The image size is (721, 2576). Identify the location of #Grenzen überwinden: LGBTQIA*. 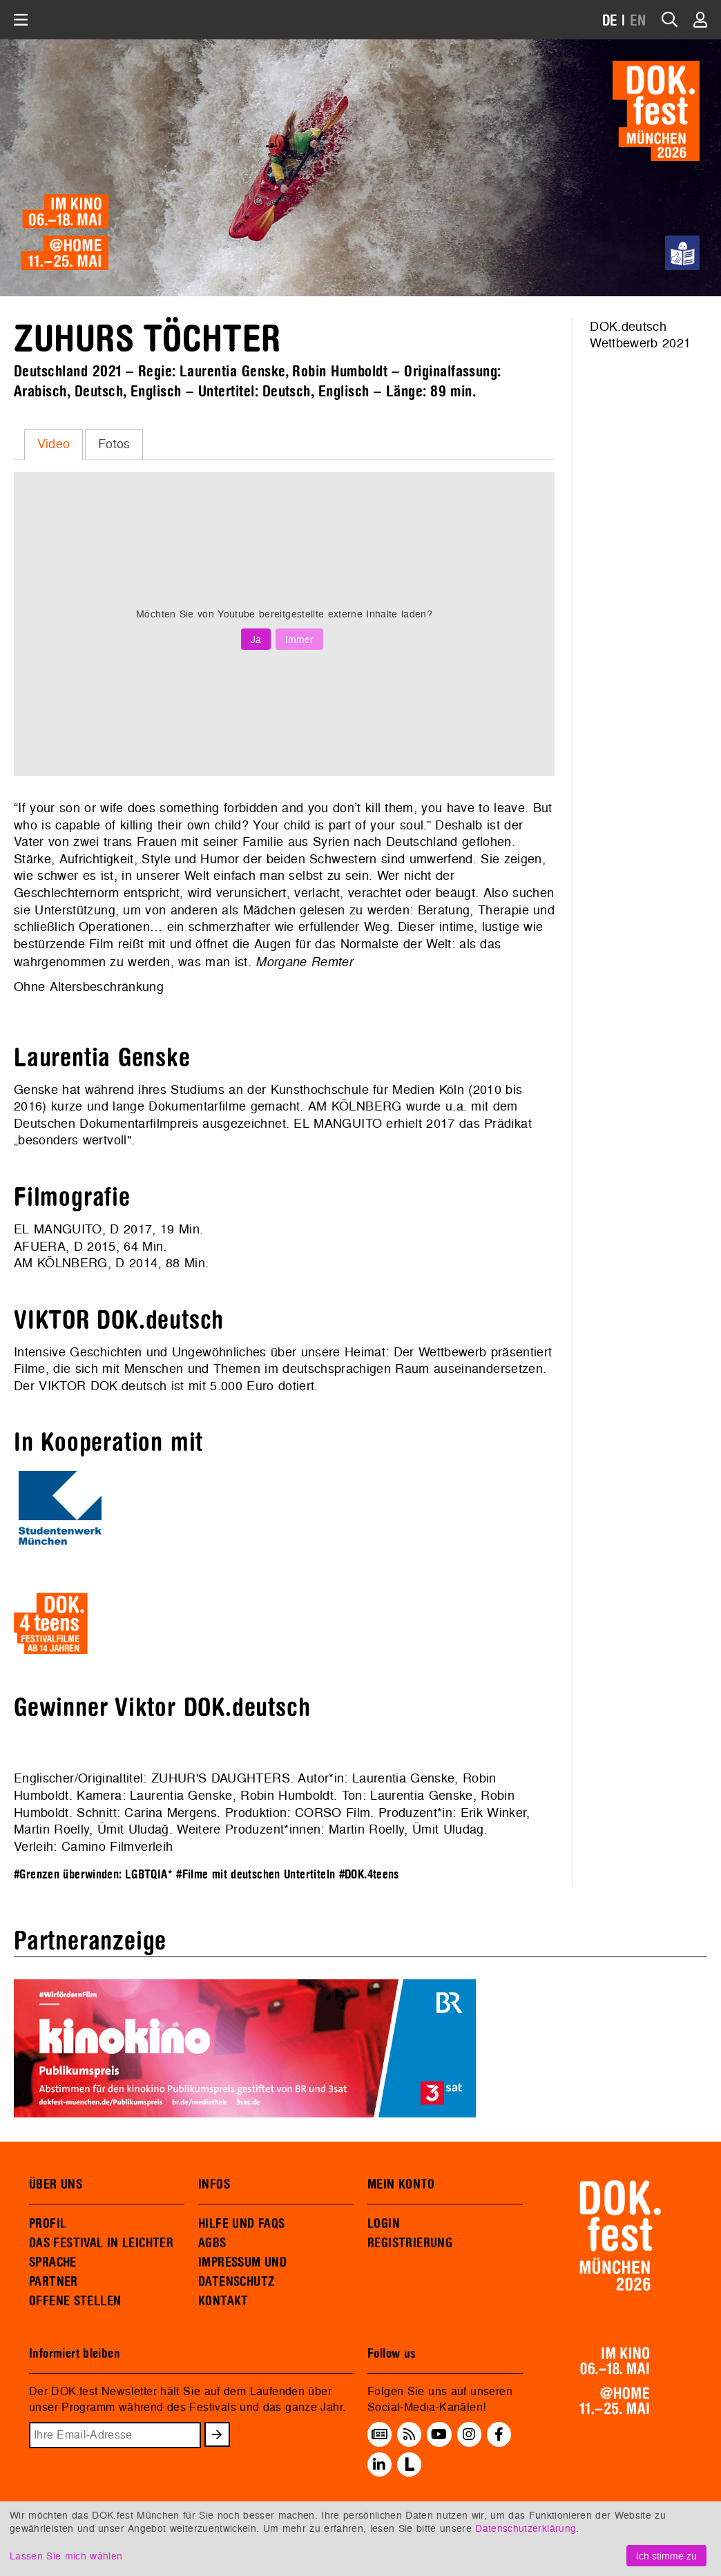
(93, 1874).